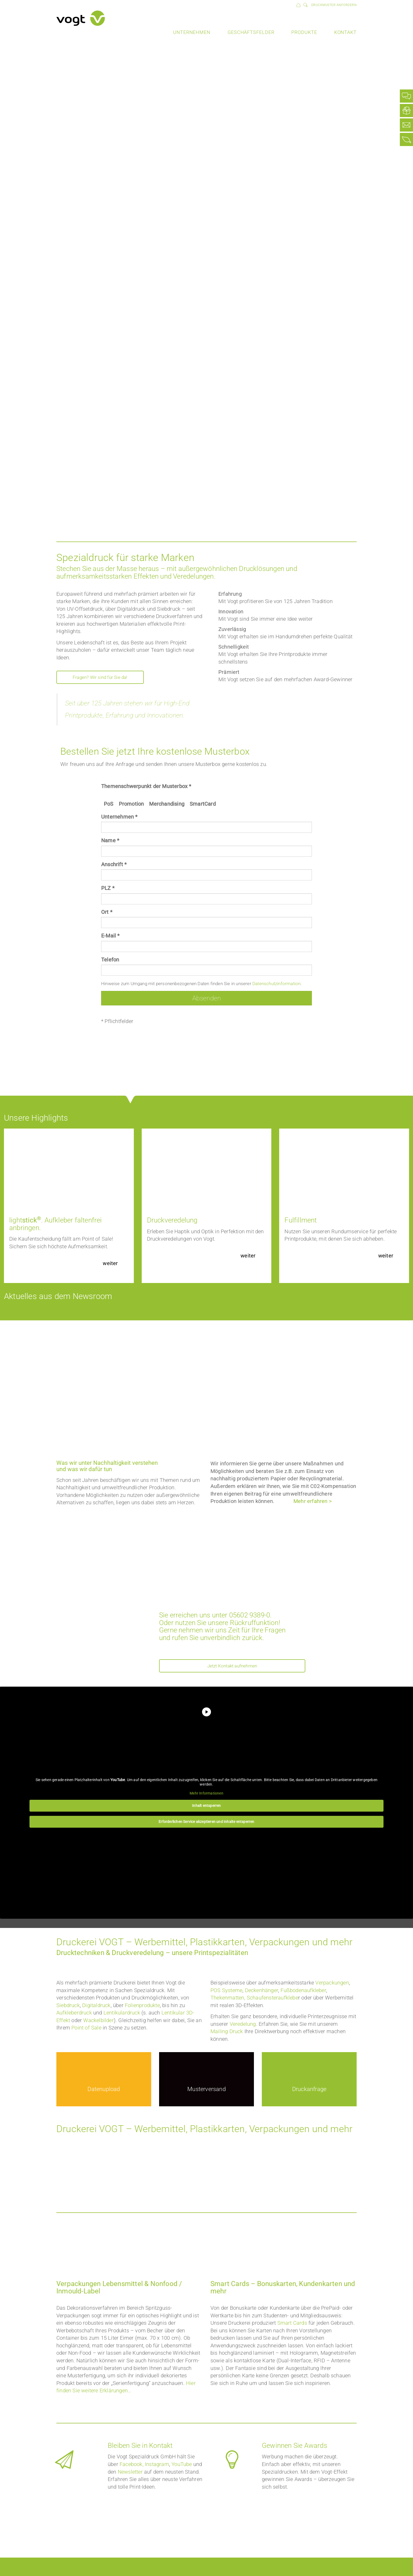  What do you see at coordinates (122, 2014) in the screenshot?
I see `Lentikulardruck` at bounding box center [122, 2014].